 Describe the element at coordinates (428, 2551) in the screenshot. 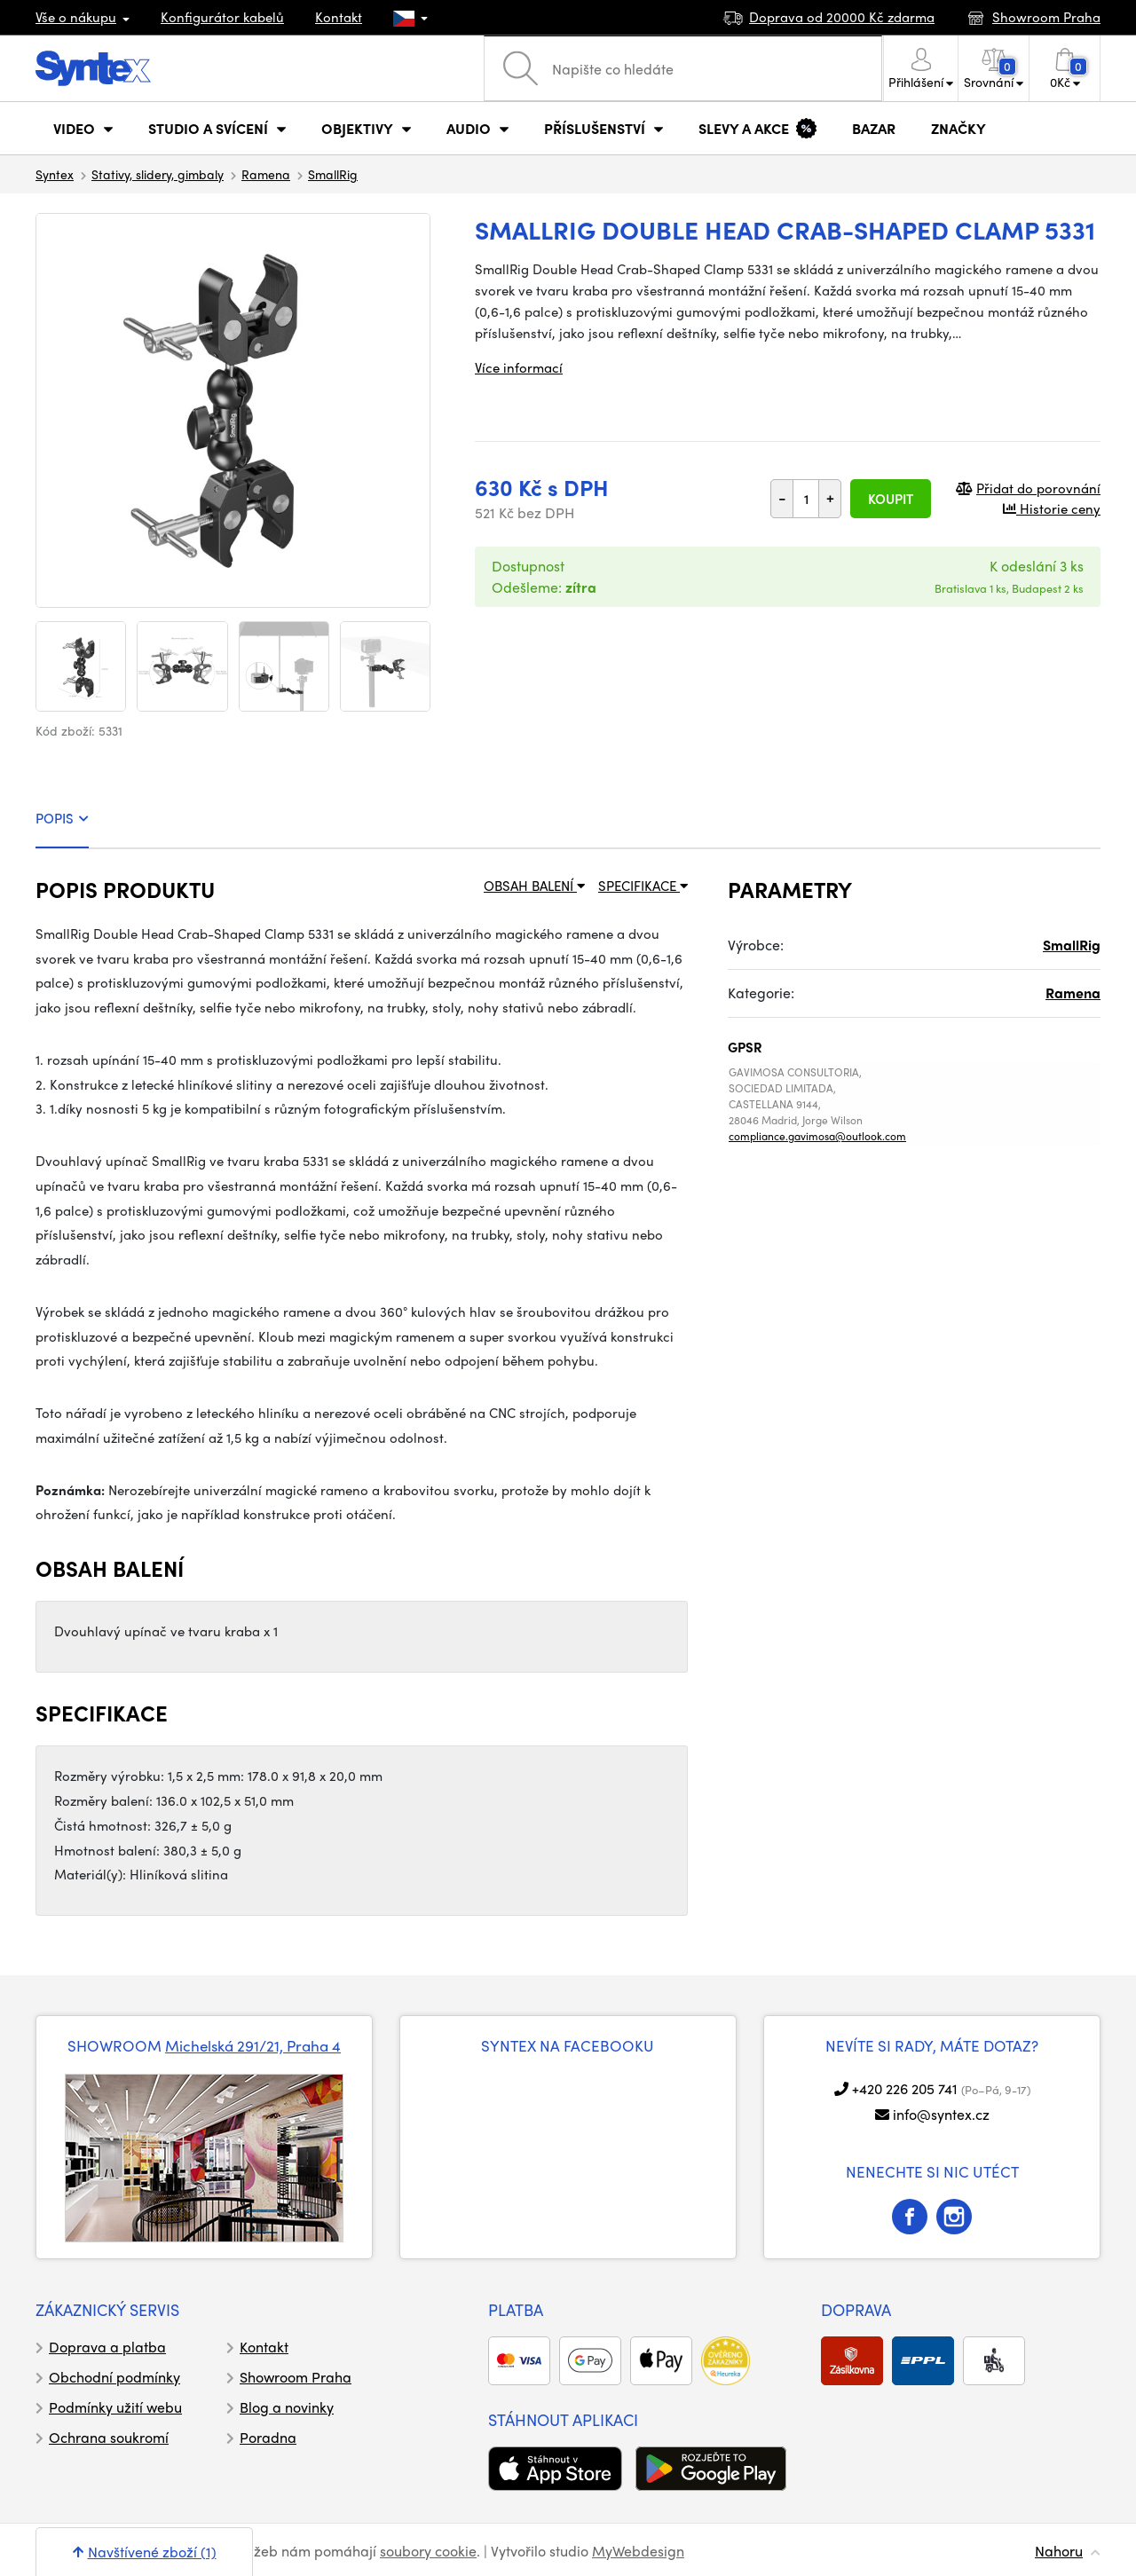

I see `soubory cookie` at that location.